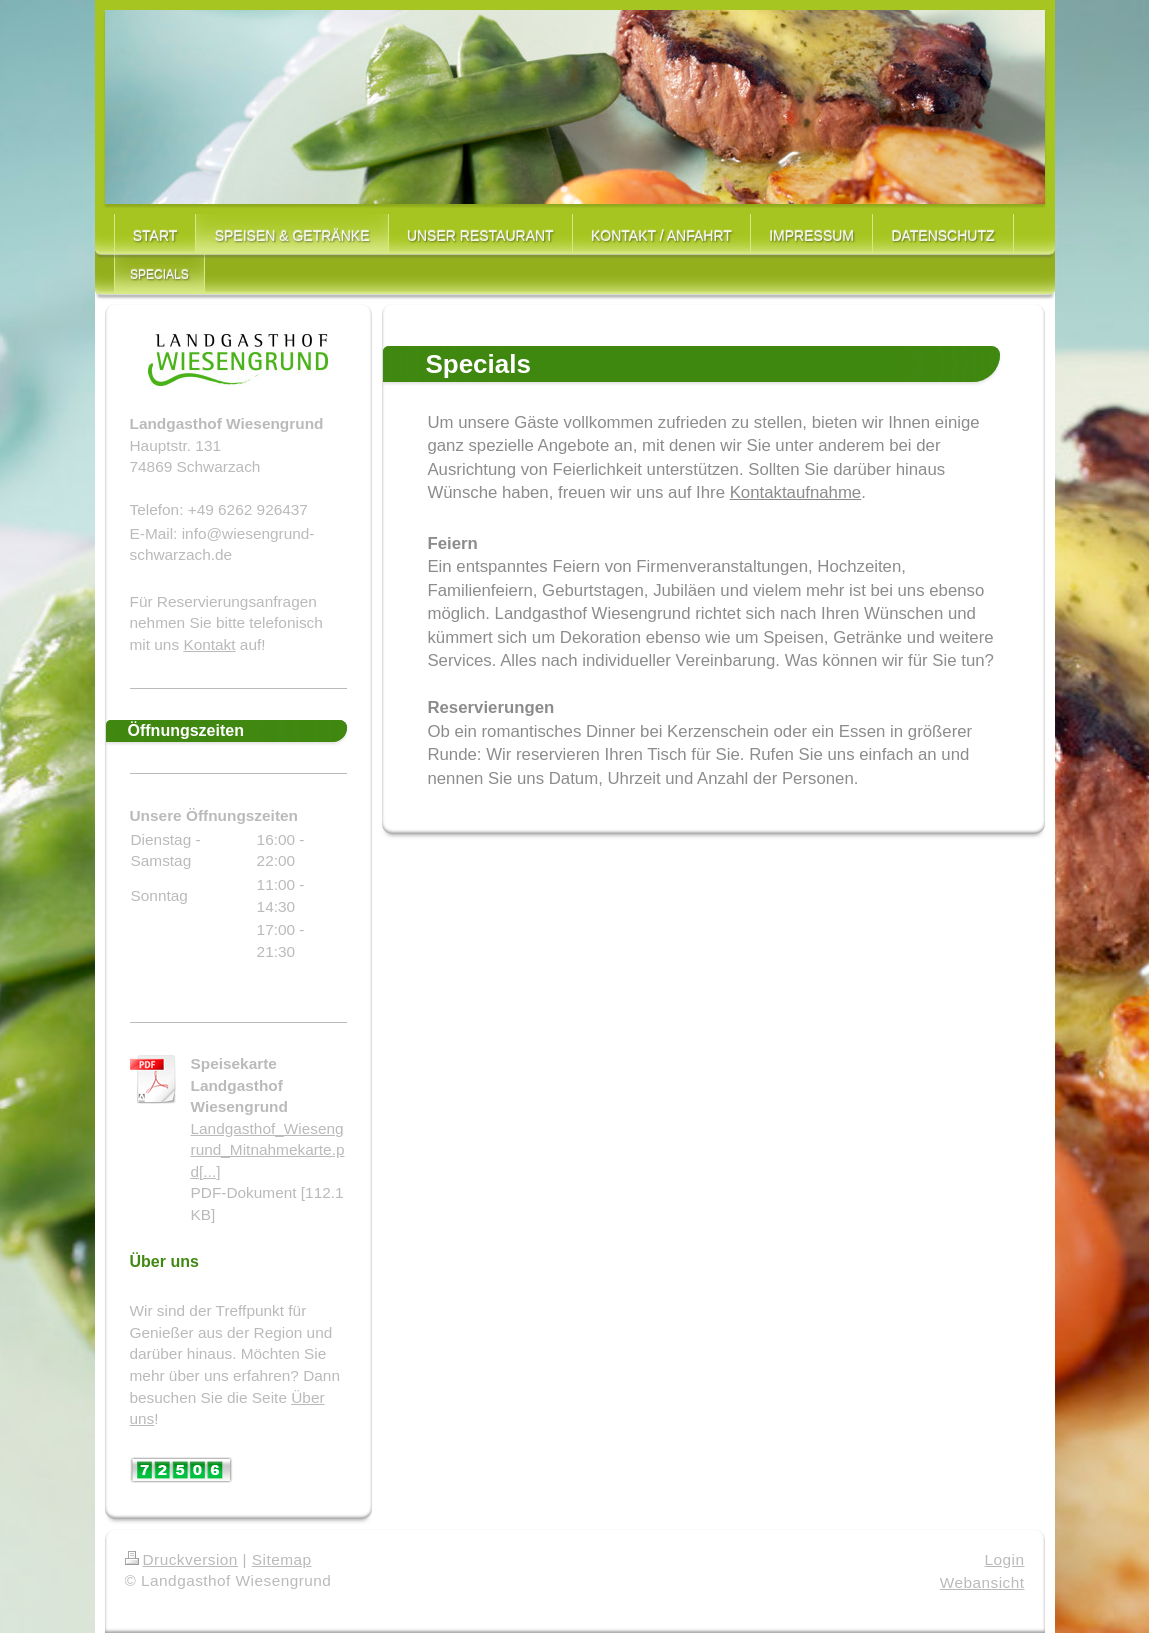 This screenshot has height=1633, width=1149. What do you see at coordinates (268, 1150) in the screenshot?
I see `Landgasthof_Wiesengrund_Mitnahmekarte.pd[...]` at bounding box center [268, 1150].